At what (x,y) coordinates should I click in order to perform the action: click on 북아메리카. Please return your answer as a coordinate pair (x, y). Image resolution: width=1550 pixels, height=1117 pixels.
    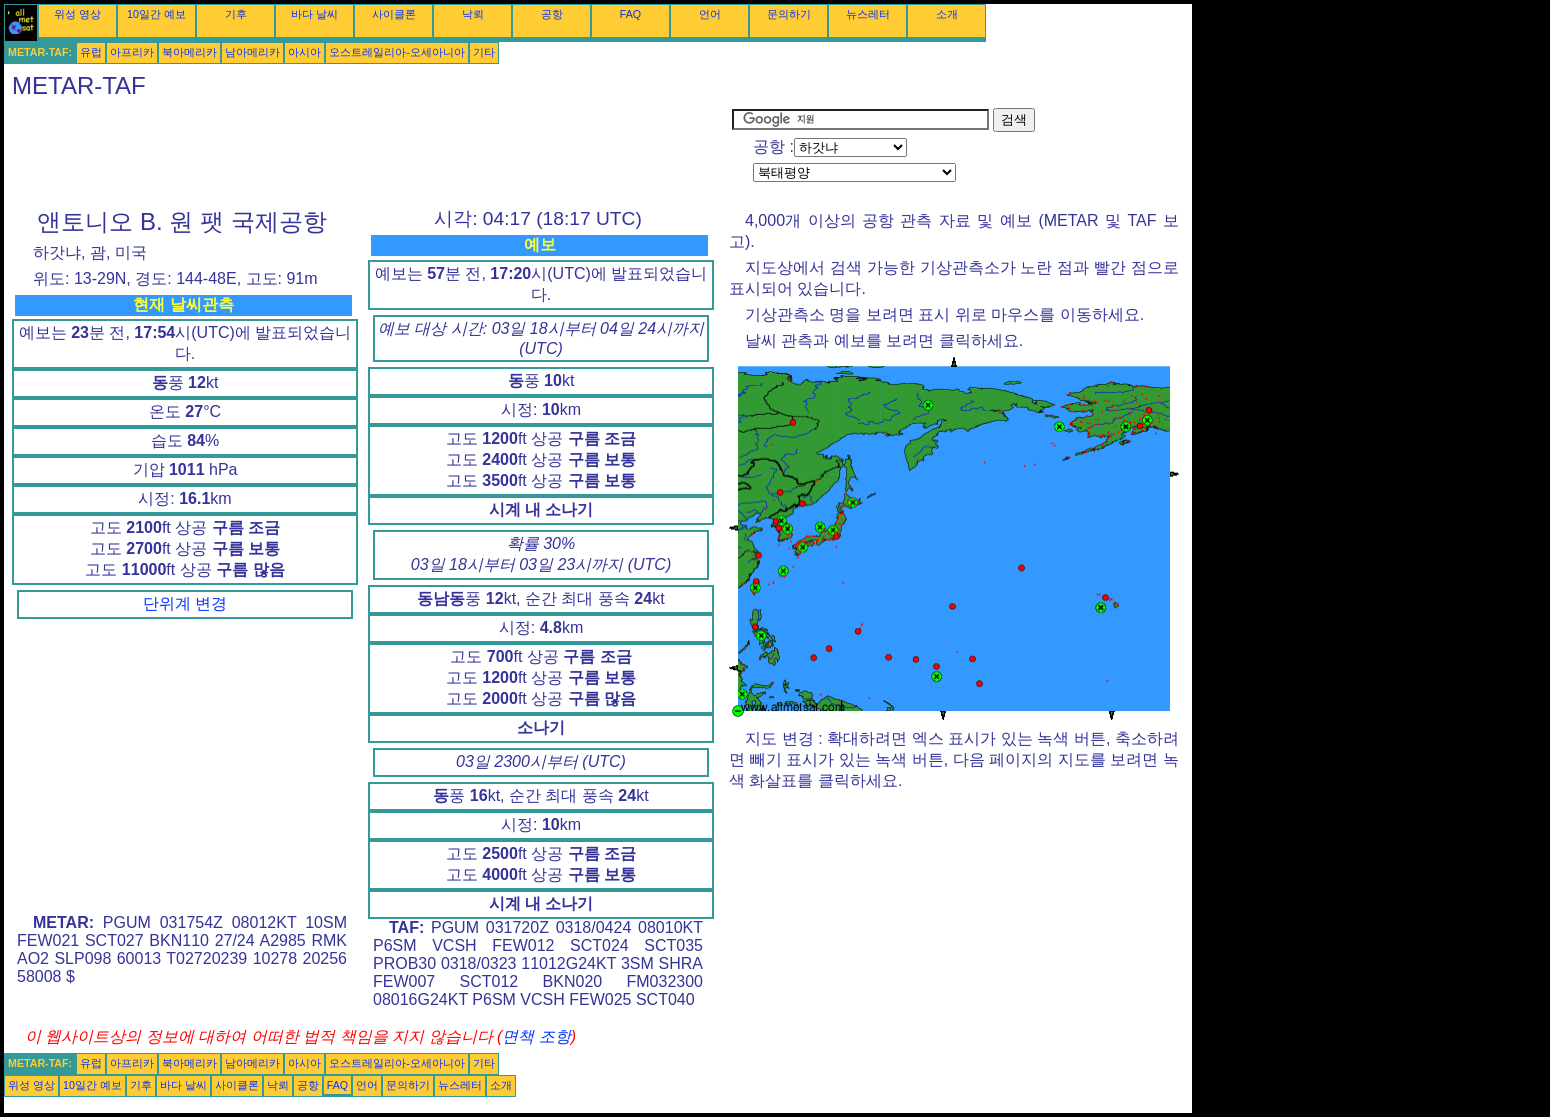
    Looking at the image, I should click on (189, 52).